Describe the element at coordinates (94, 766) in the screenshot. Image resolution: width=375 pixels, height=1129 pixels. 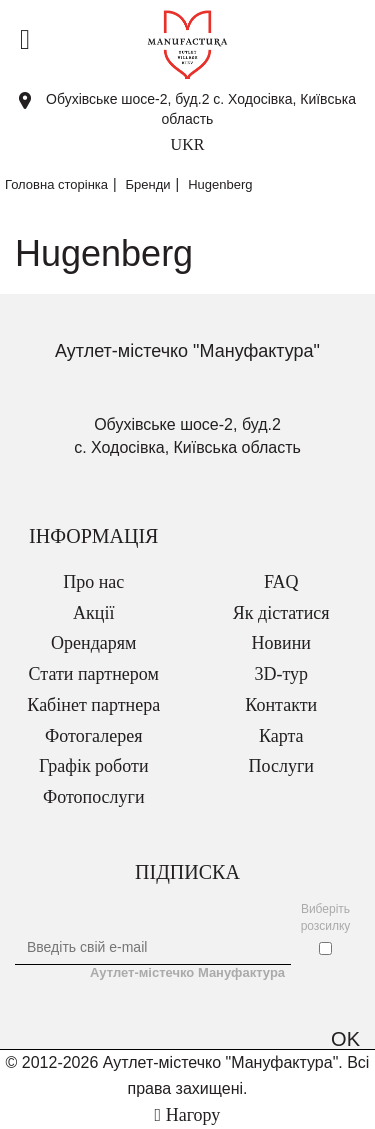
I see `Графік роботи` at that location.